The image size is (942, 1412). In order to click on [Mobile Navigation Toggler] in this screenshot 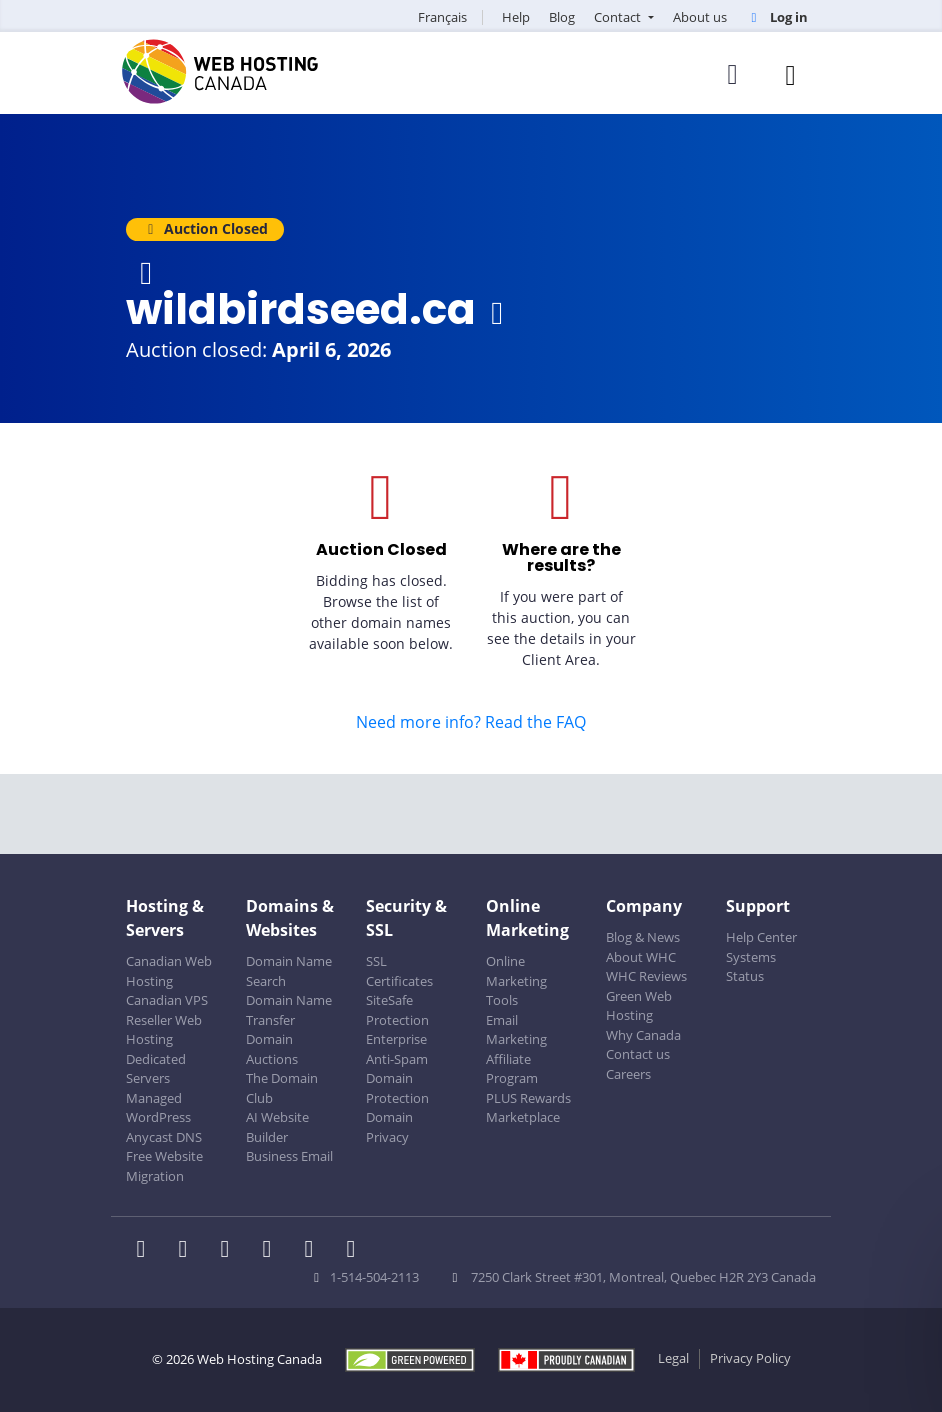, I will do `click(790, 74)`.